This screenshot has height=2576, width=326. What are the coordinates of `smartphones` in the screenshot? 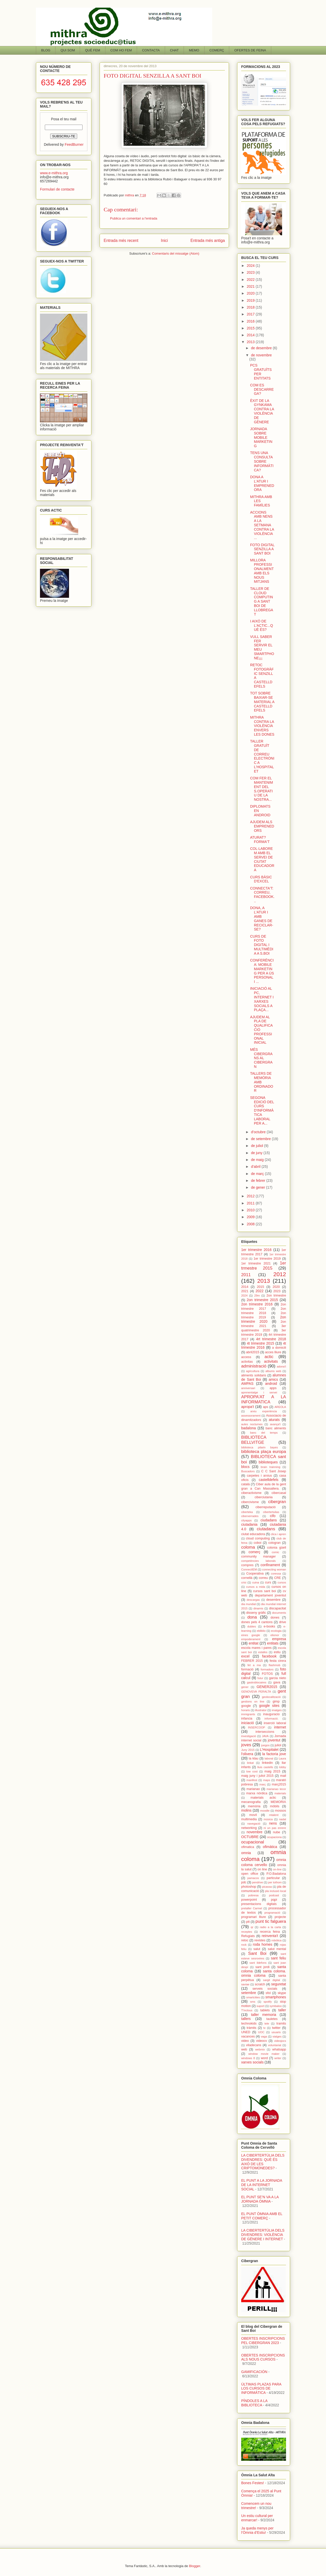 It's located at (275, 1997).